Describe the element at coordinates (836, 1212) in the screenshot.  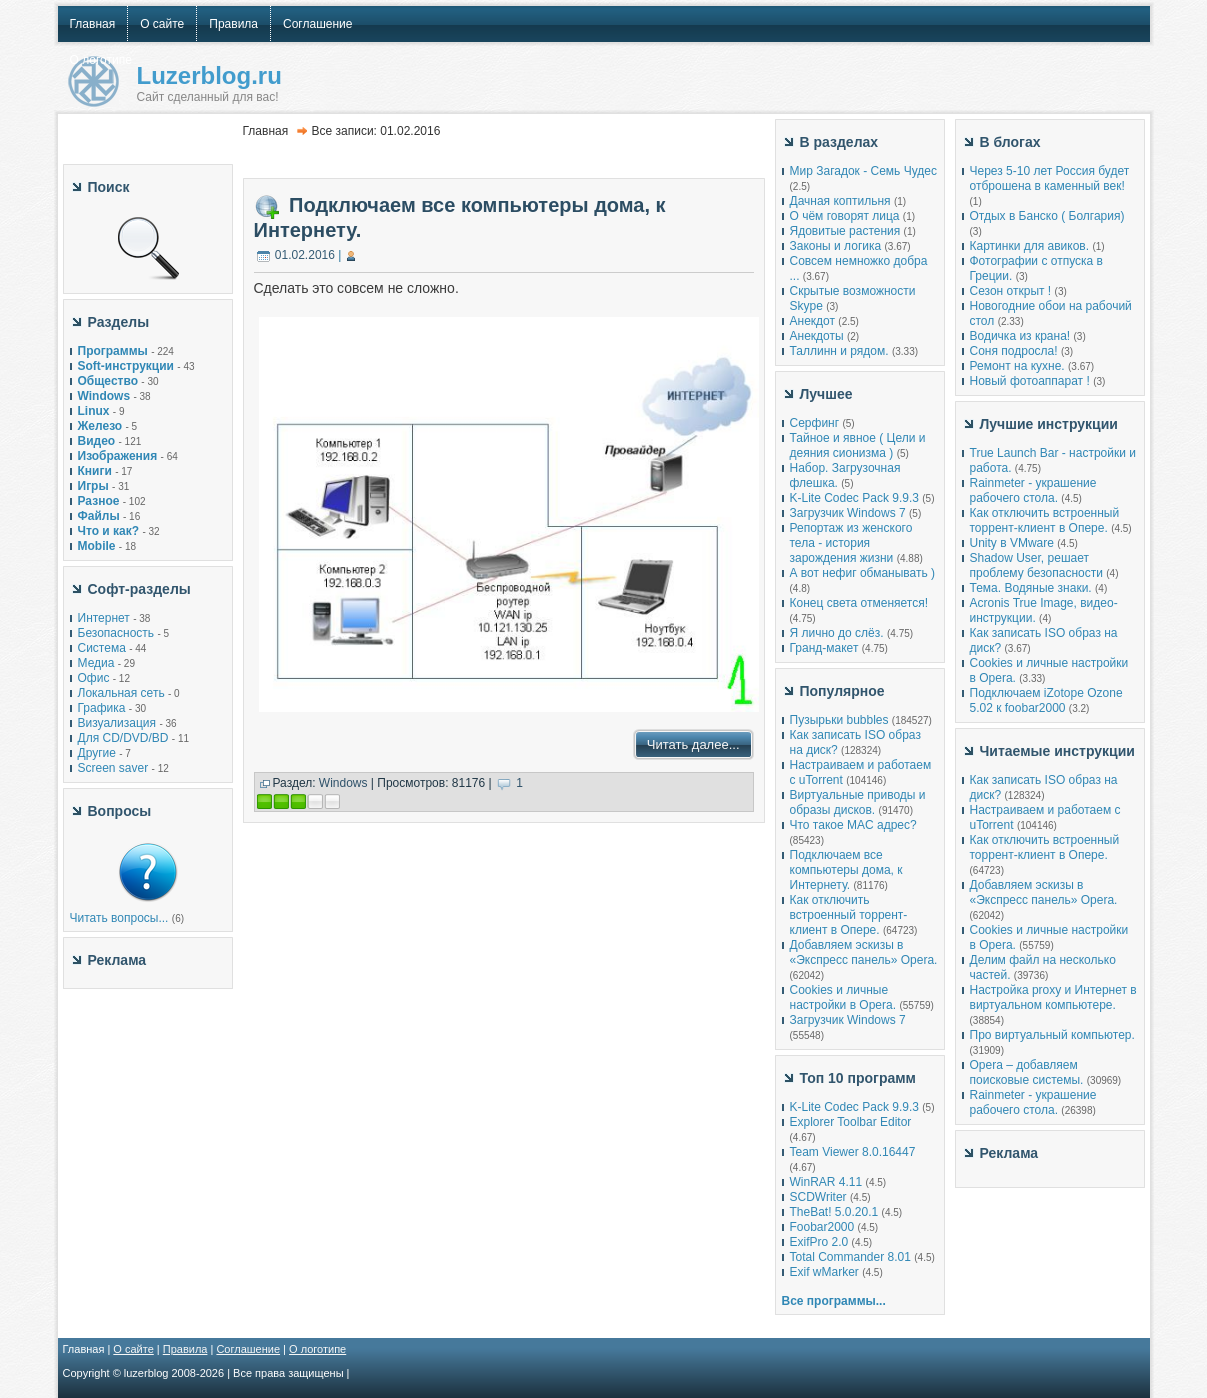
I see `TheBat! 5.0.20.1` at that location.